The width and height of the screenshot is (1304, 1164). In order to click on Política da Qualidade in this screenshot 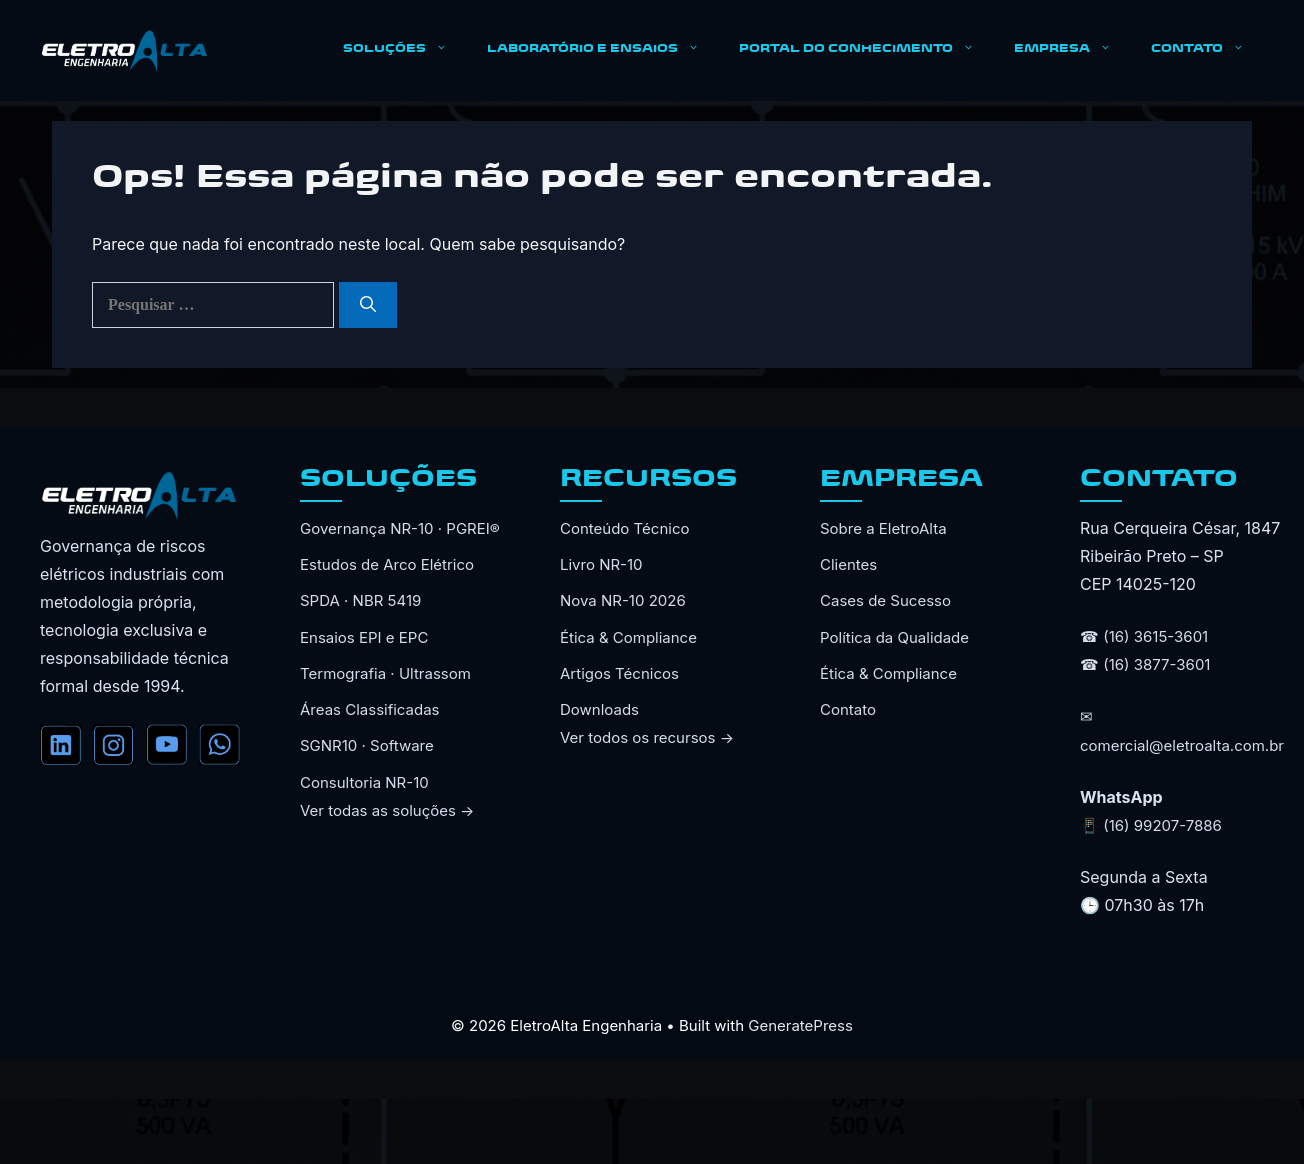, I will do `click(894, 637)`.